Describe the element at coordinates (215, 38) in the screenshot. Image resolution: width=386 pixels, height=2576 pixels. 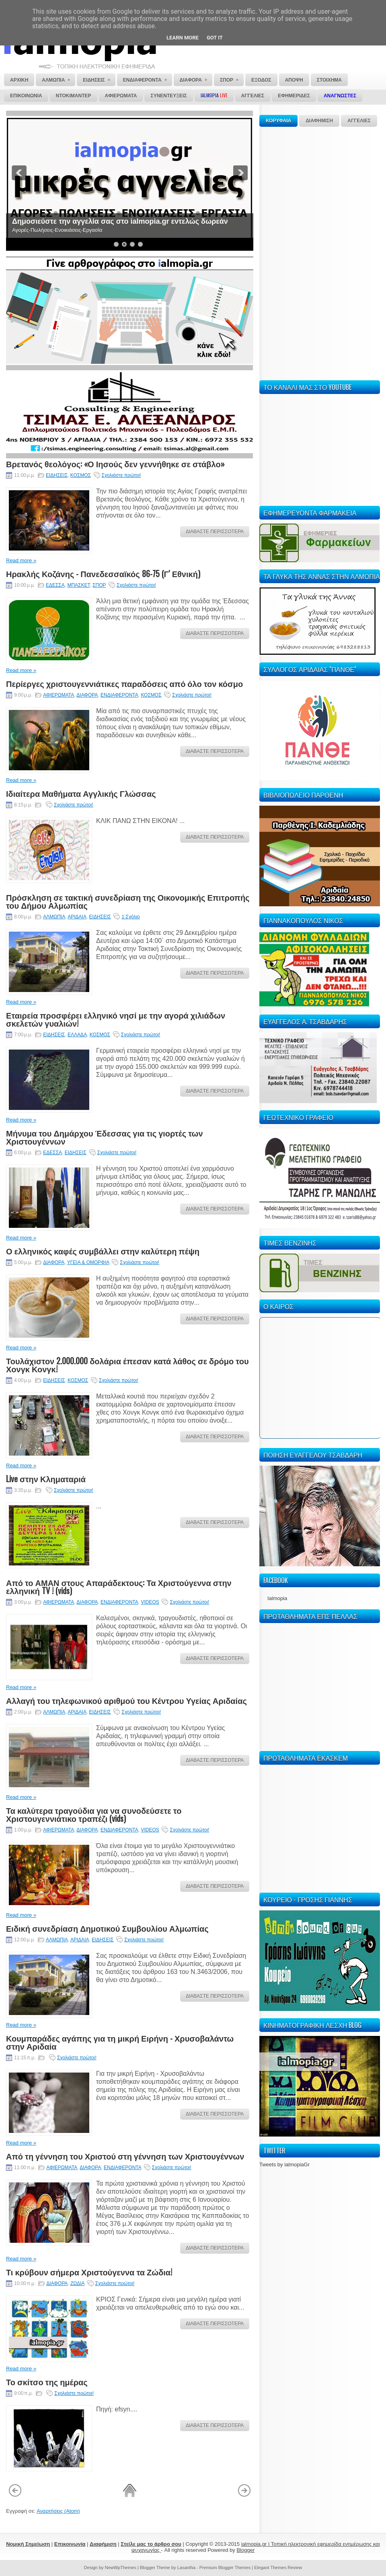
I see `Got it` at that location.